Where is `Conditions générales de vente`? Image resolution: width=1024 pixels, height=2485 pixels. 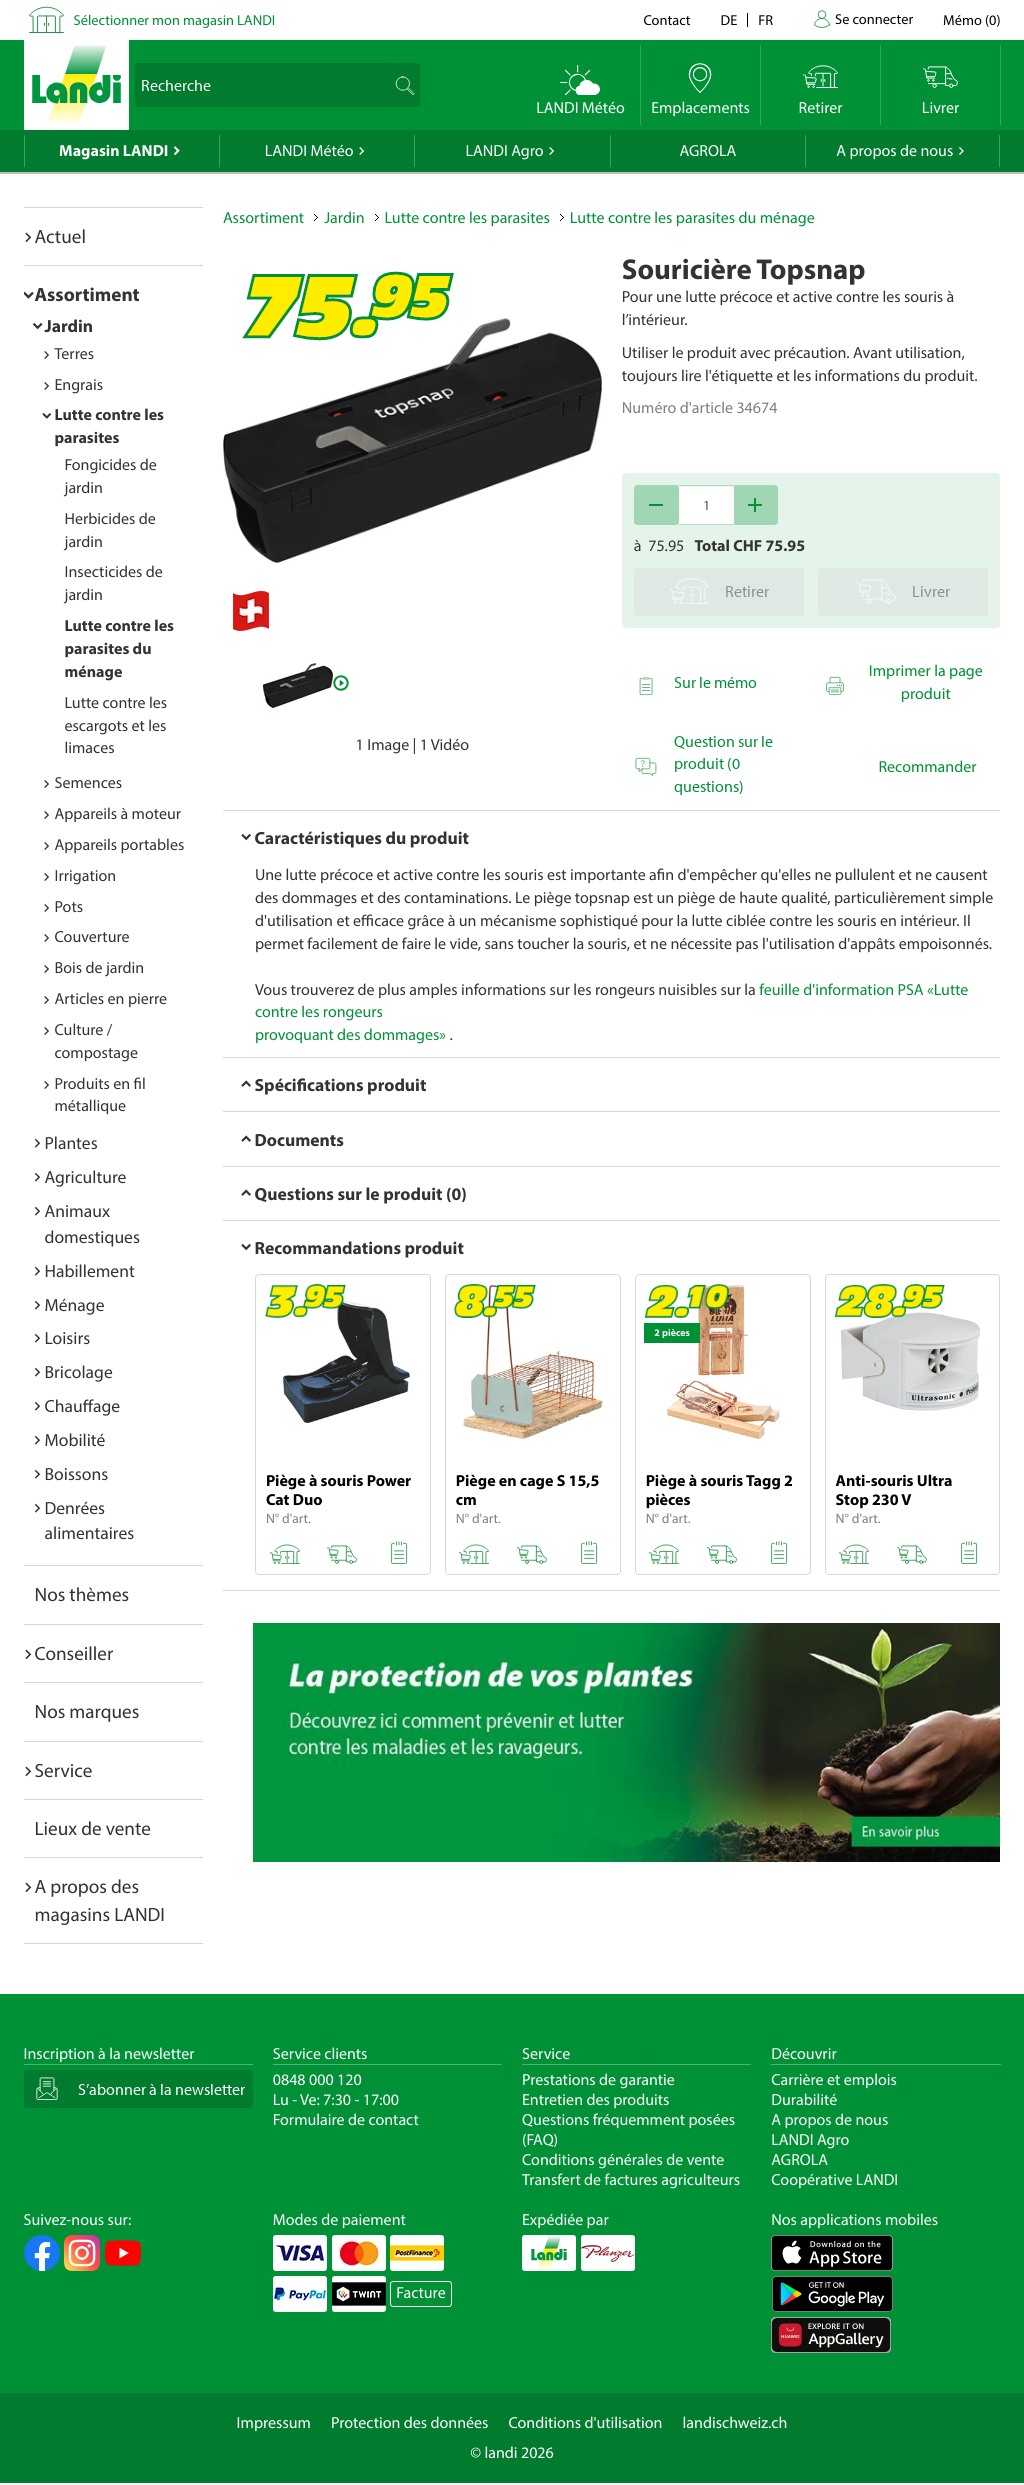 Conditions générales de vente is located at coordinates (623, 2160).